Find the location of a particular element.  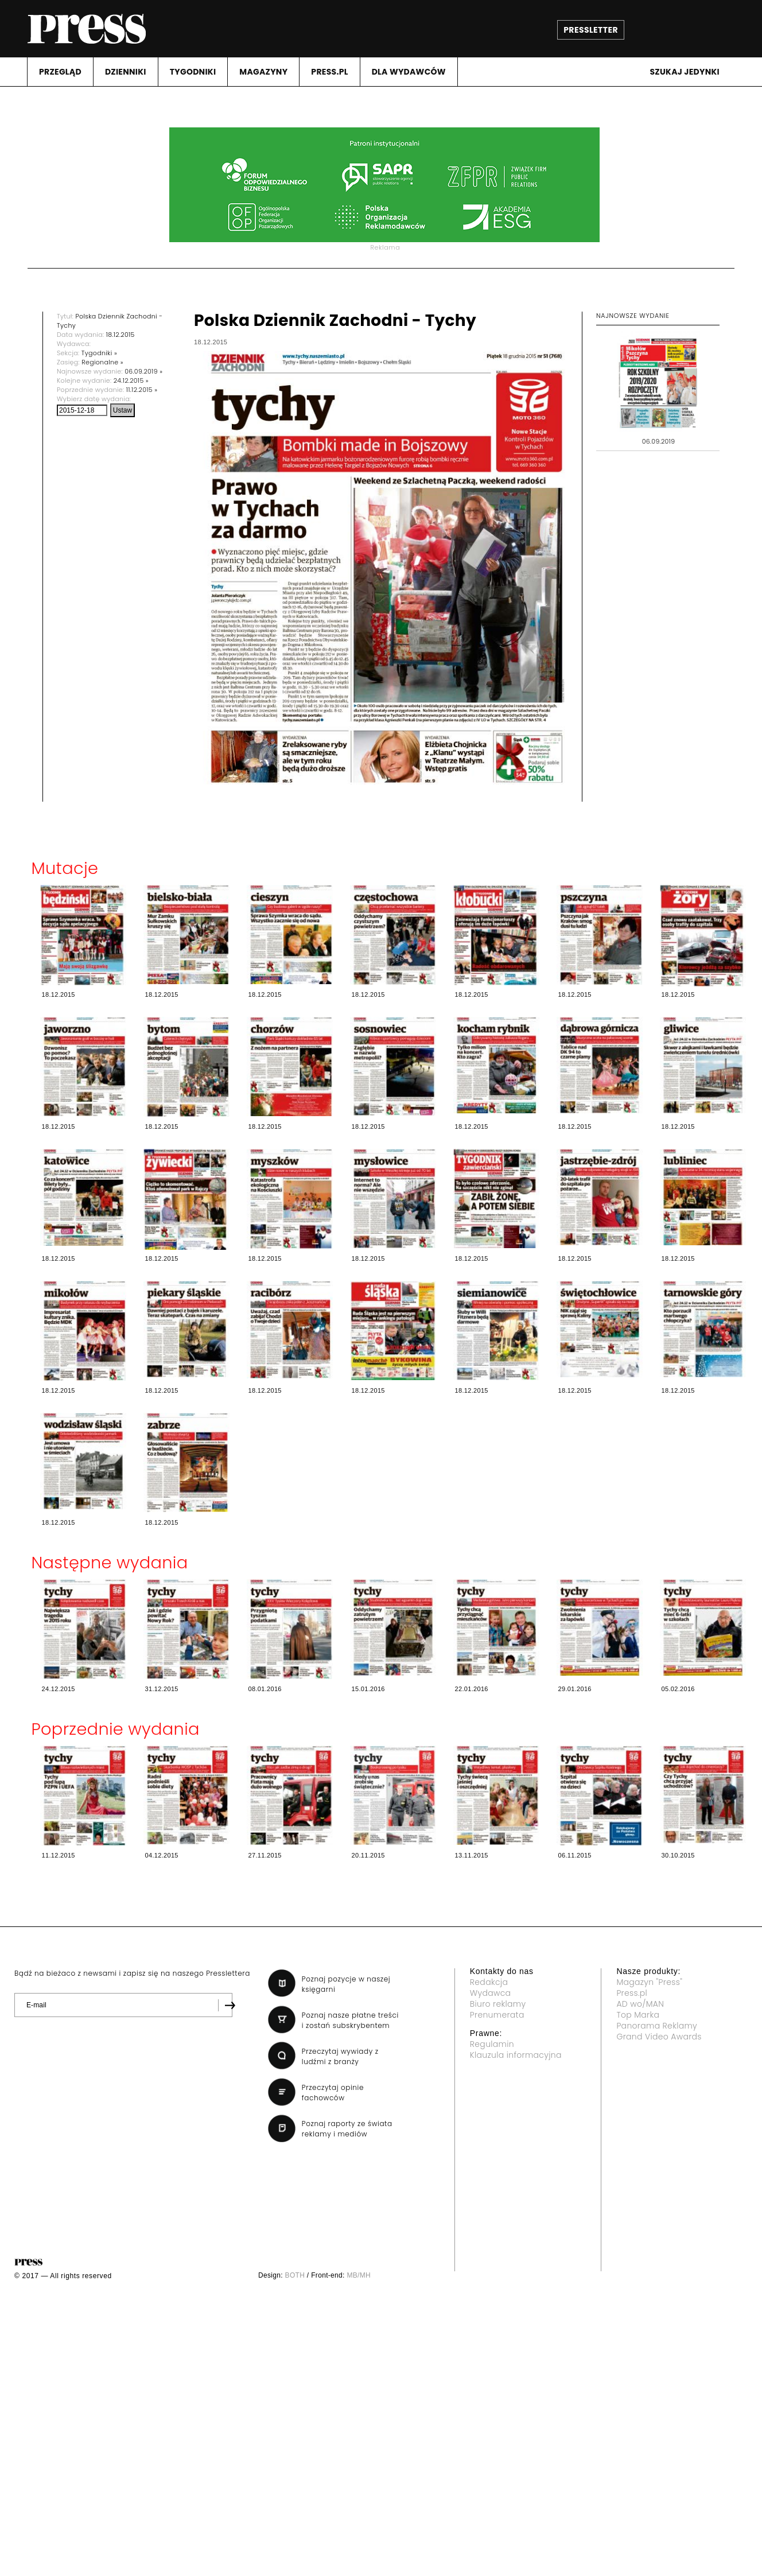

Klauzula informacyjna is located at coordinates (516, 2055).